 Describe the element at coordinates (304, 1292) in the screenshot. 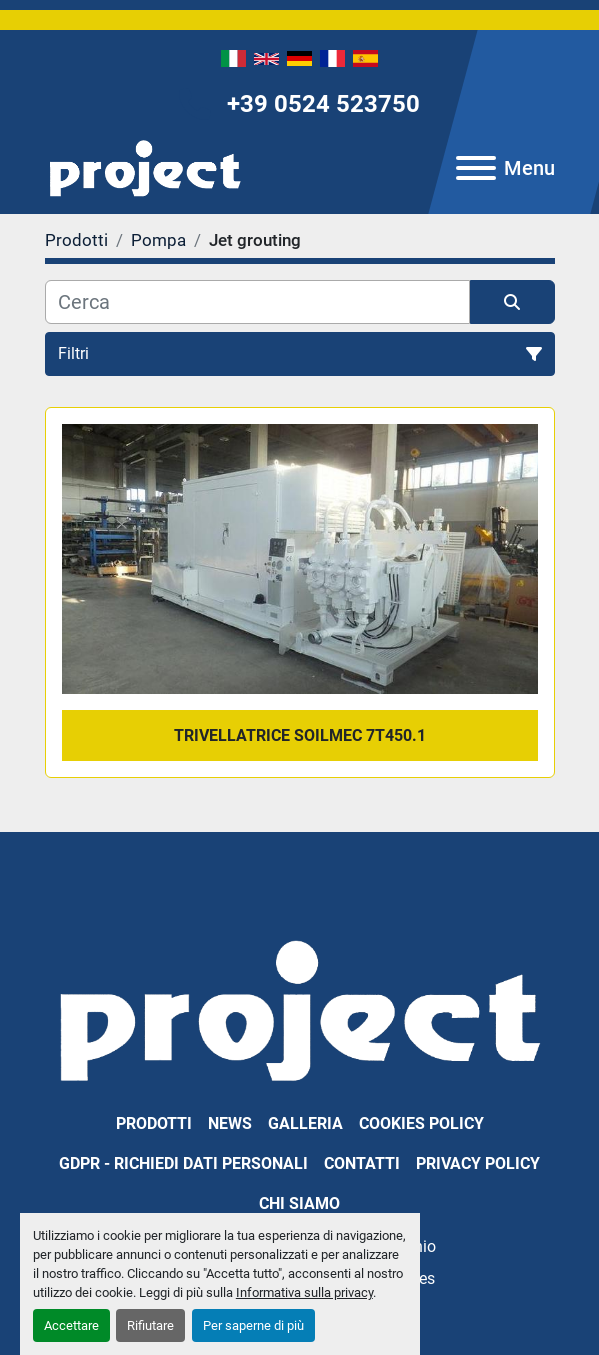

I see `Informativa sulla privacy` at that location.